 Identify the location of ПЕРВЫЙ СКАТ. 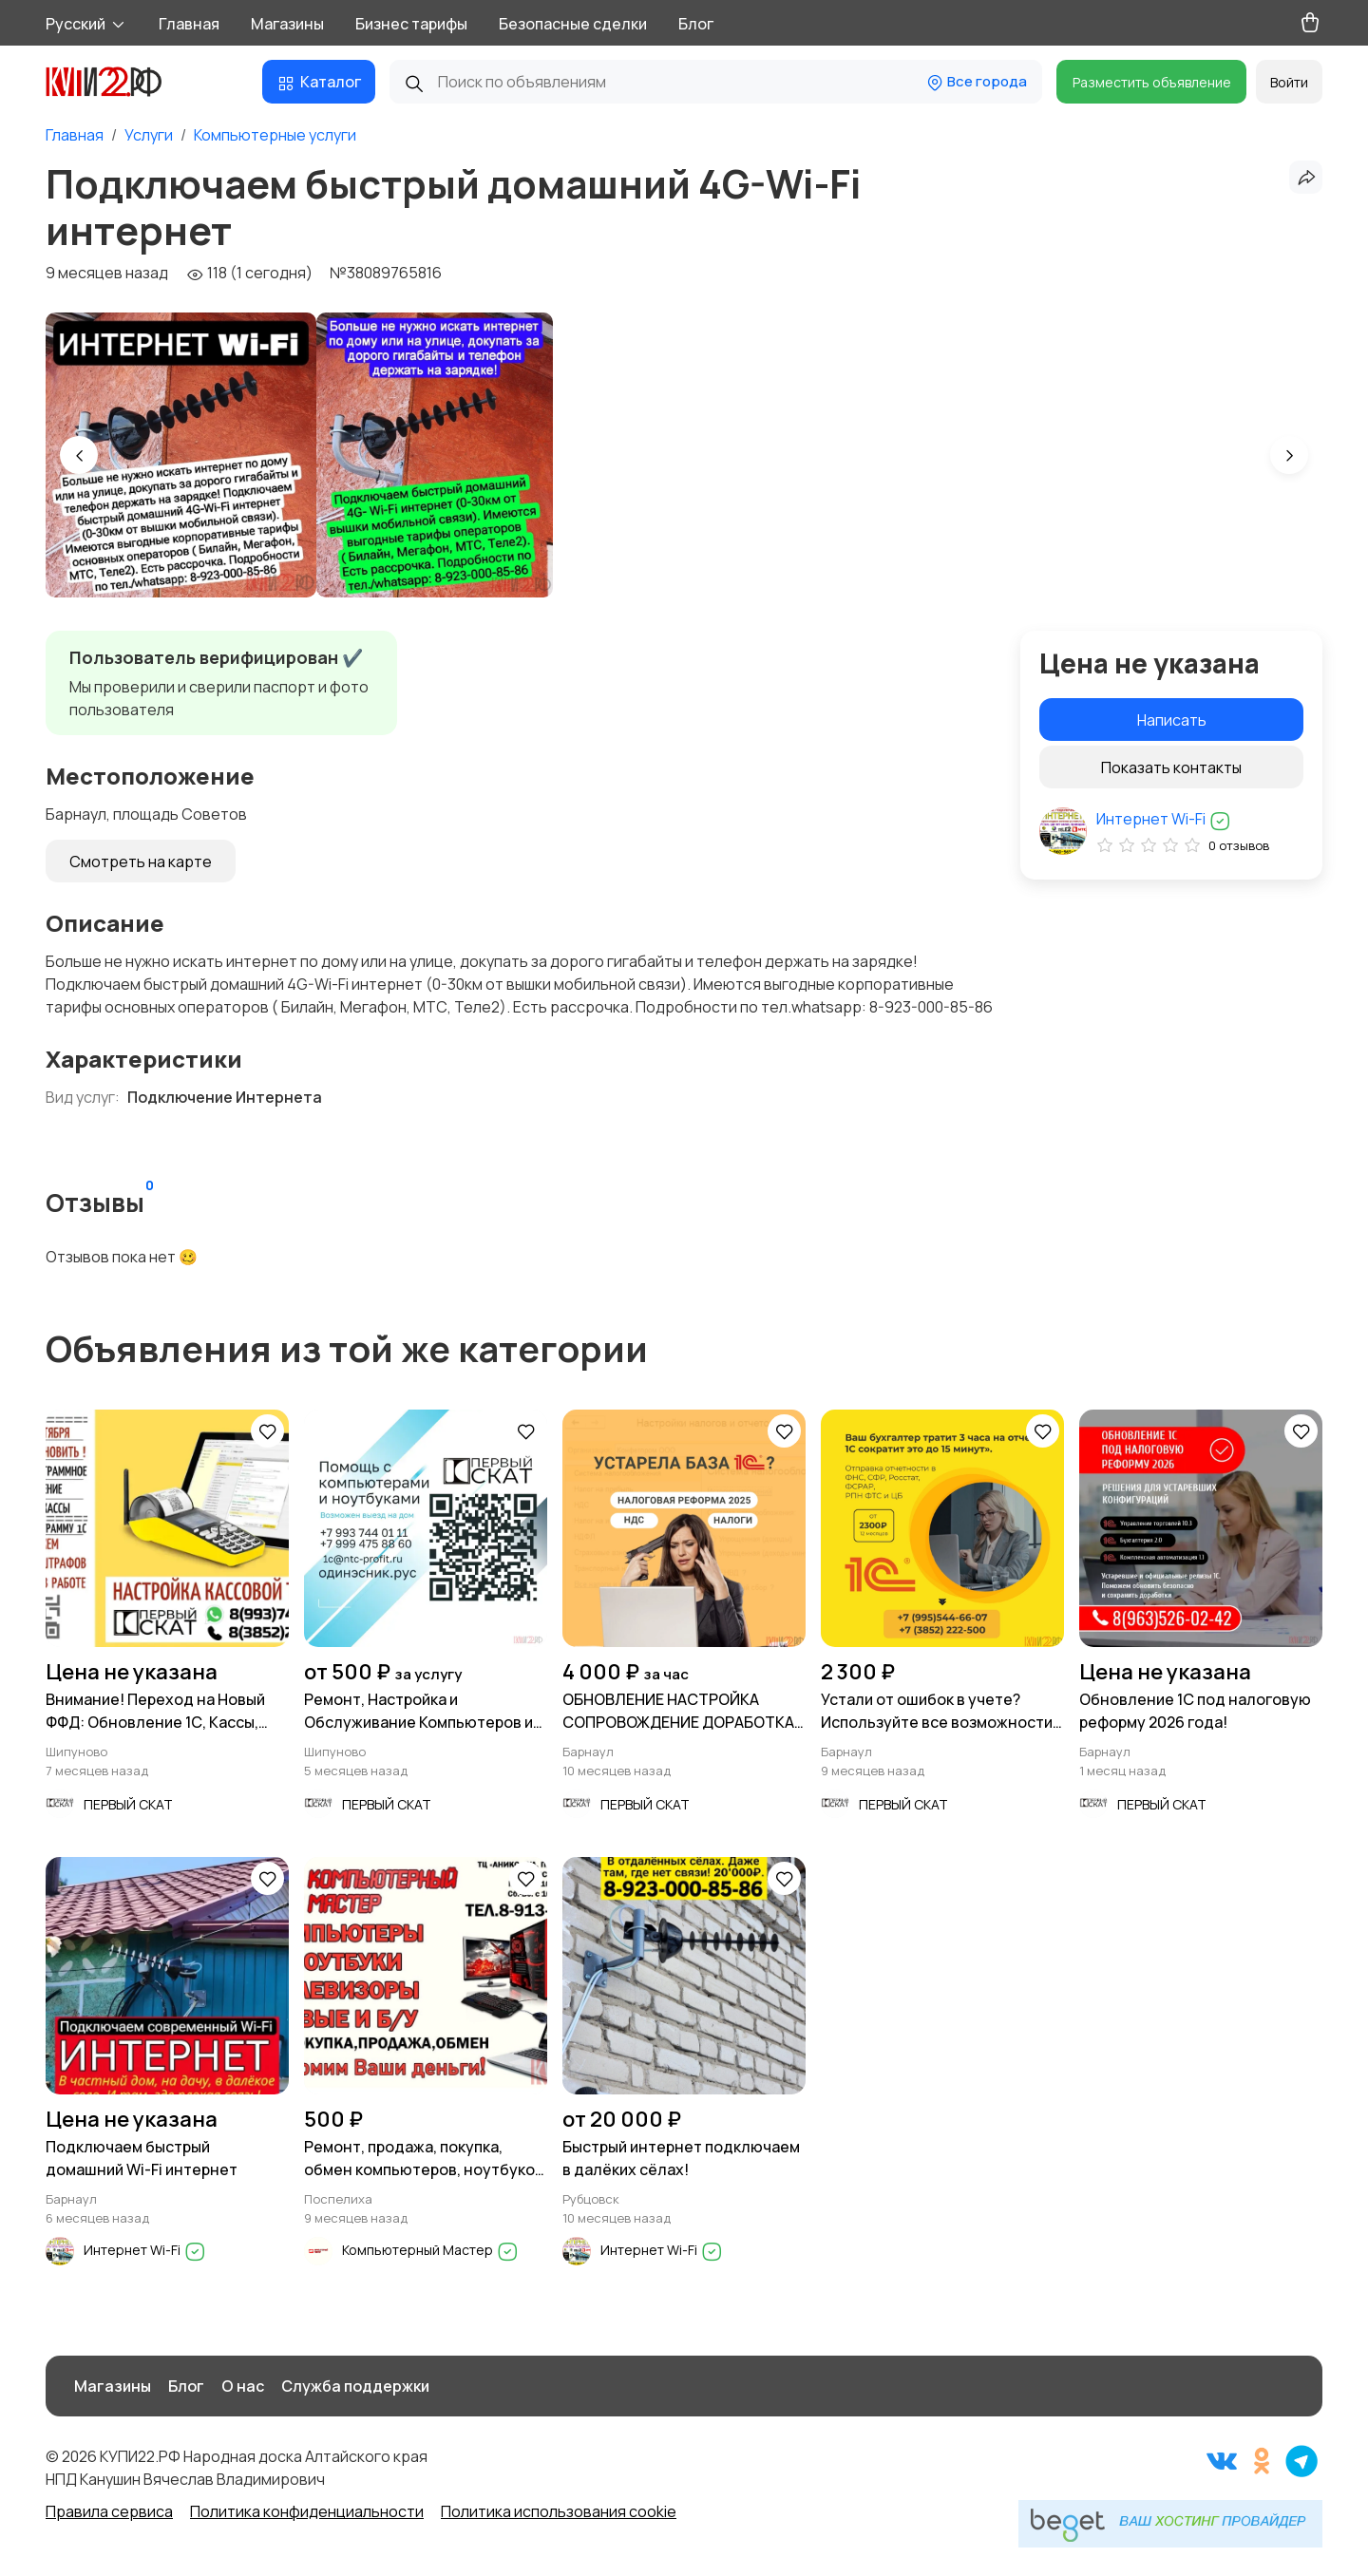
(128, 1804).